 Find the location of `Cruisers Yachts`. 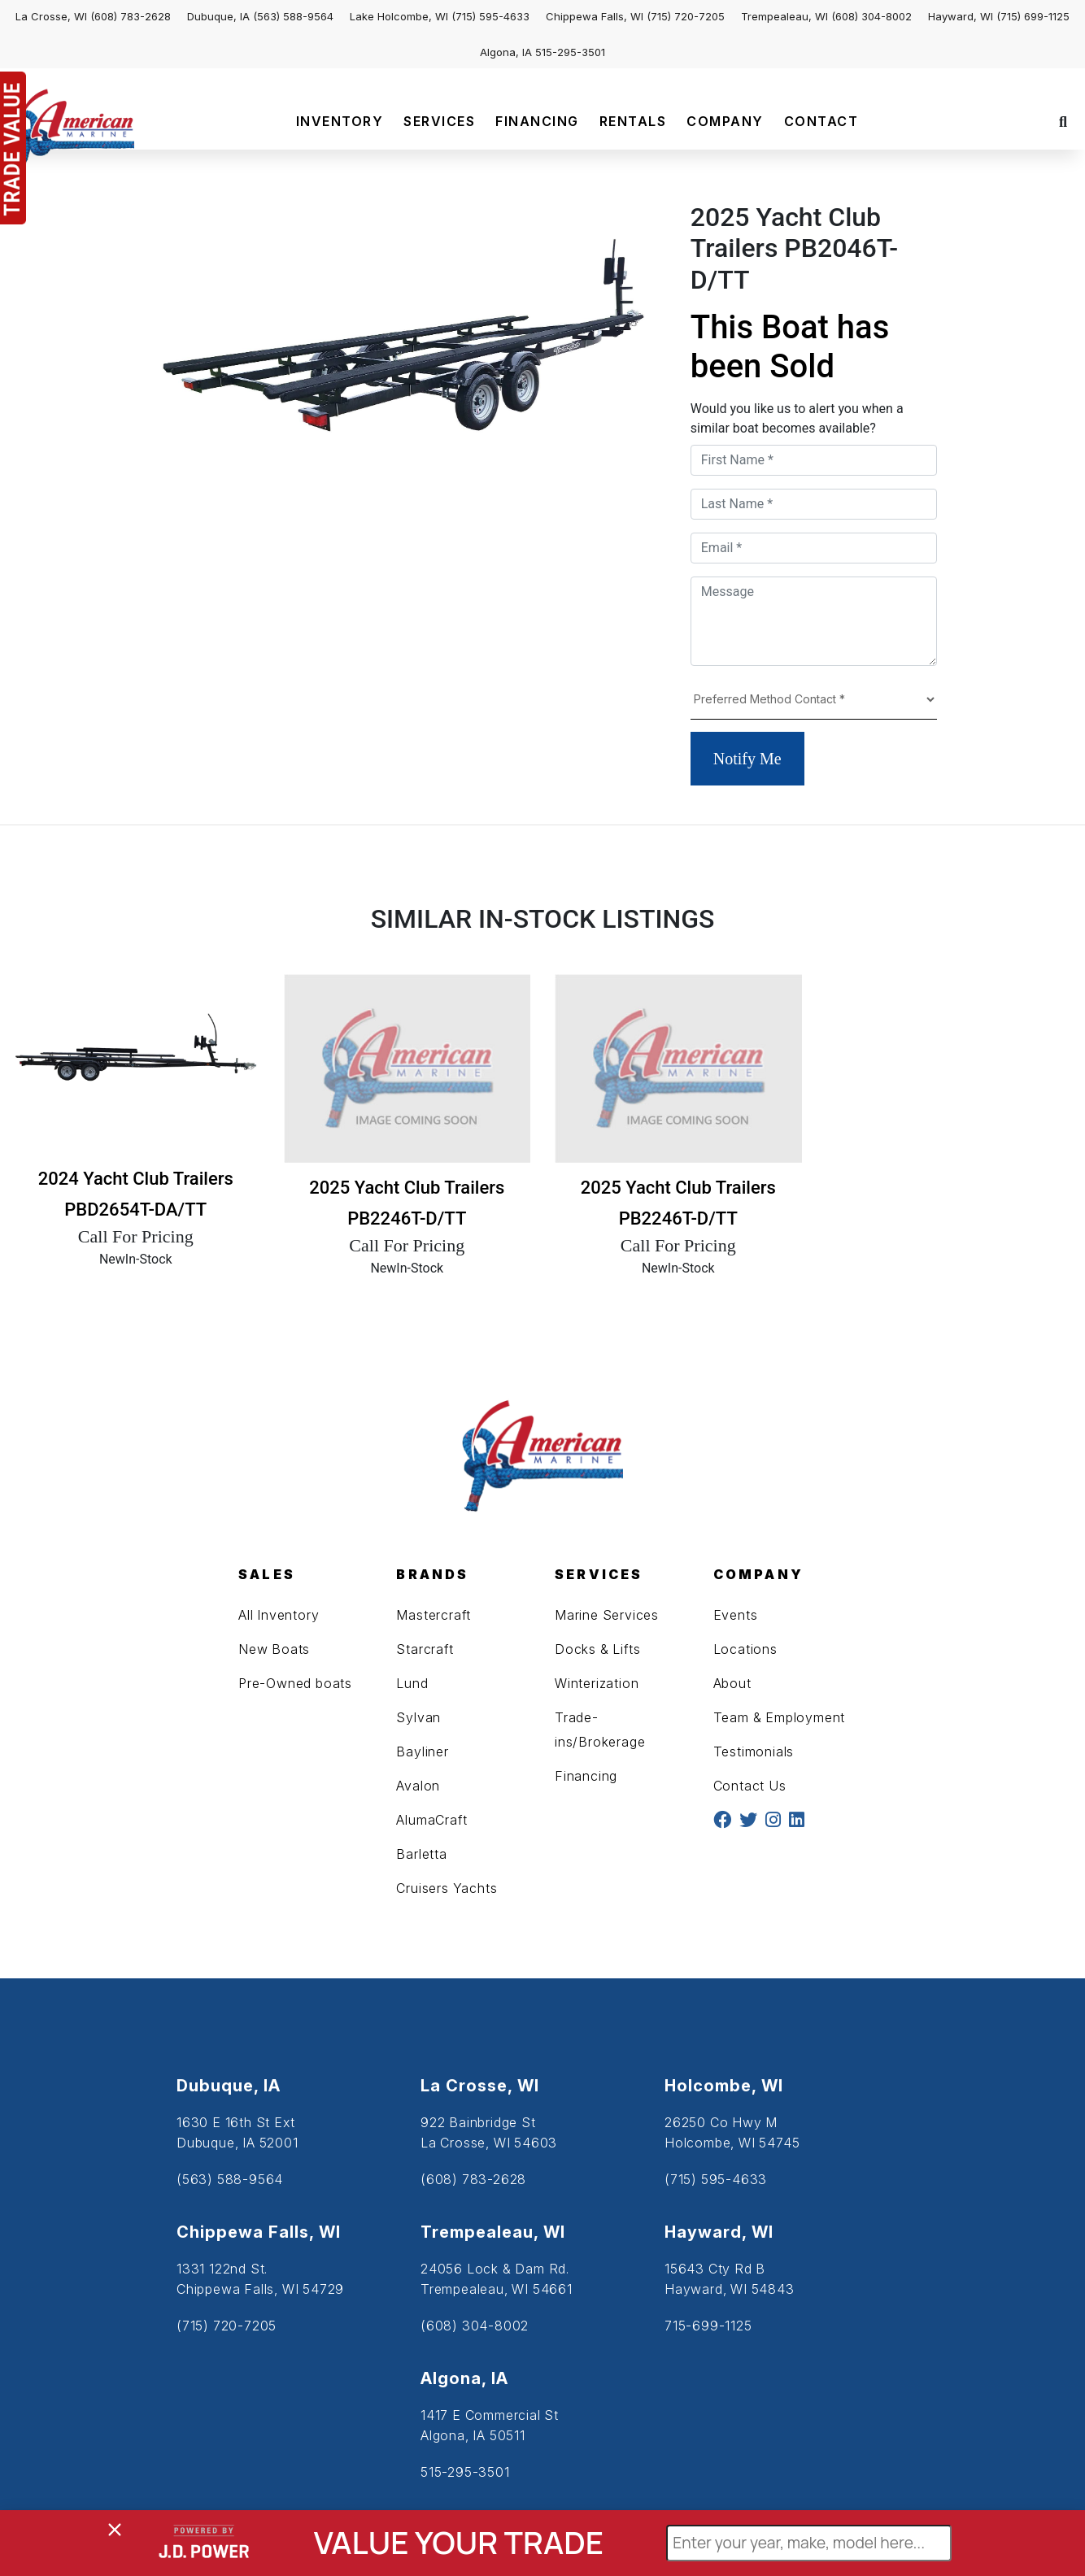

Cruisers Yachts is located at coordinates (446, 1888).